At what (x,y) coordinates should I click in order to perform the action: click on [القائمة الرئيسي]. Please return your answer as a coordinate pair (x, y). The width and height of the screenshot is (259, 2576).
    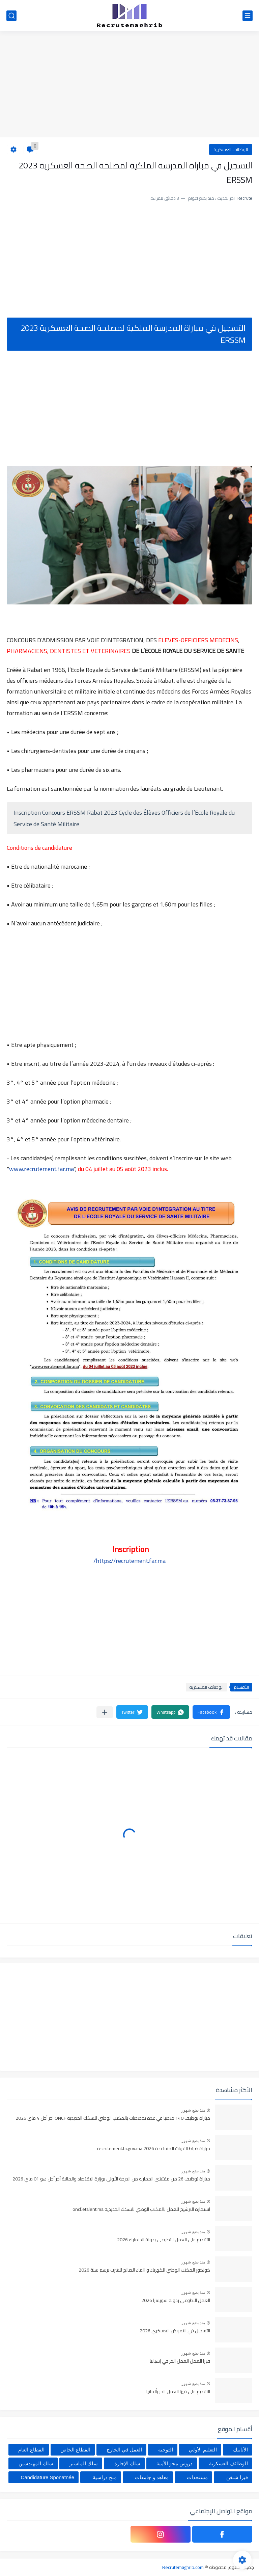
    Looking at the image, I should click on (247, 15).